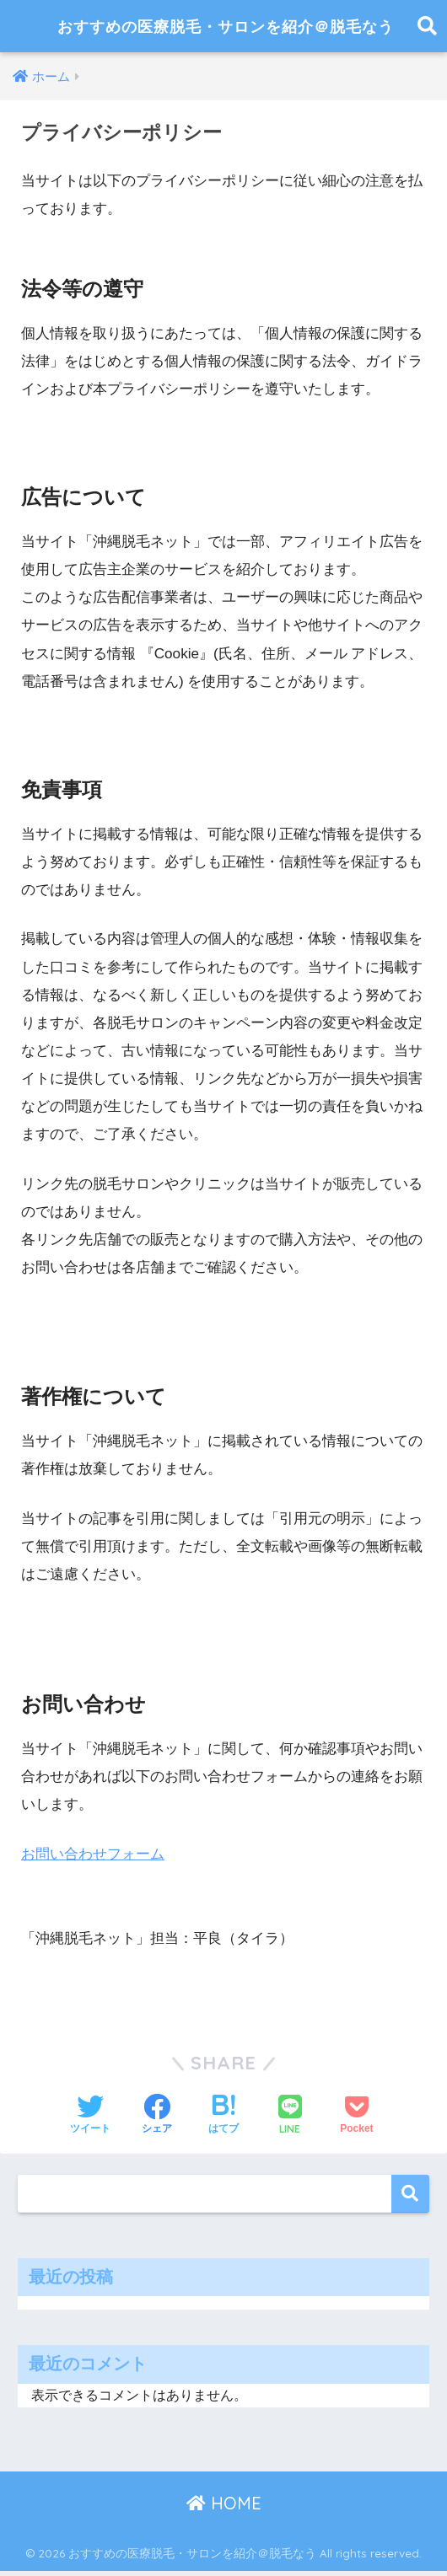 The width and height of the screenshot is (447, 2576). I want to click on おすすめの医療脱毛・サロンを紹介＠脱毛なう, so click(226, 29).